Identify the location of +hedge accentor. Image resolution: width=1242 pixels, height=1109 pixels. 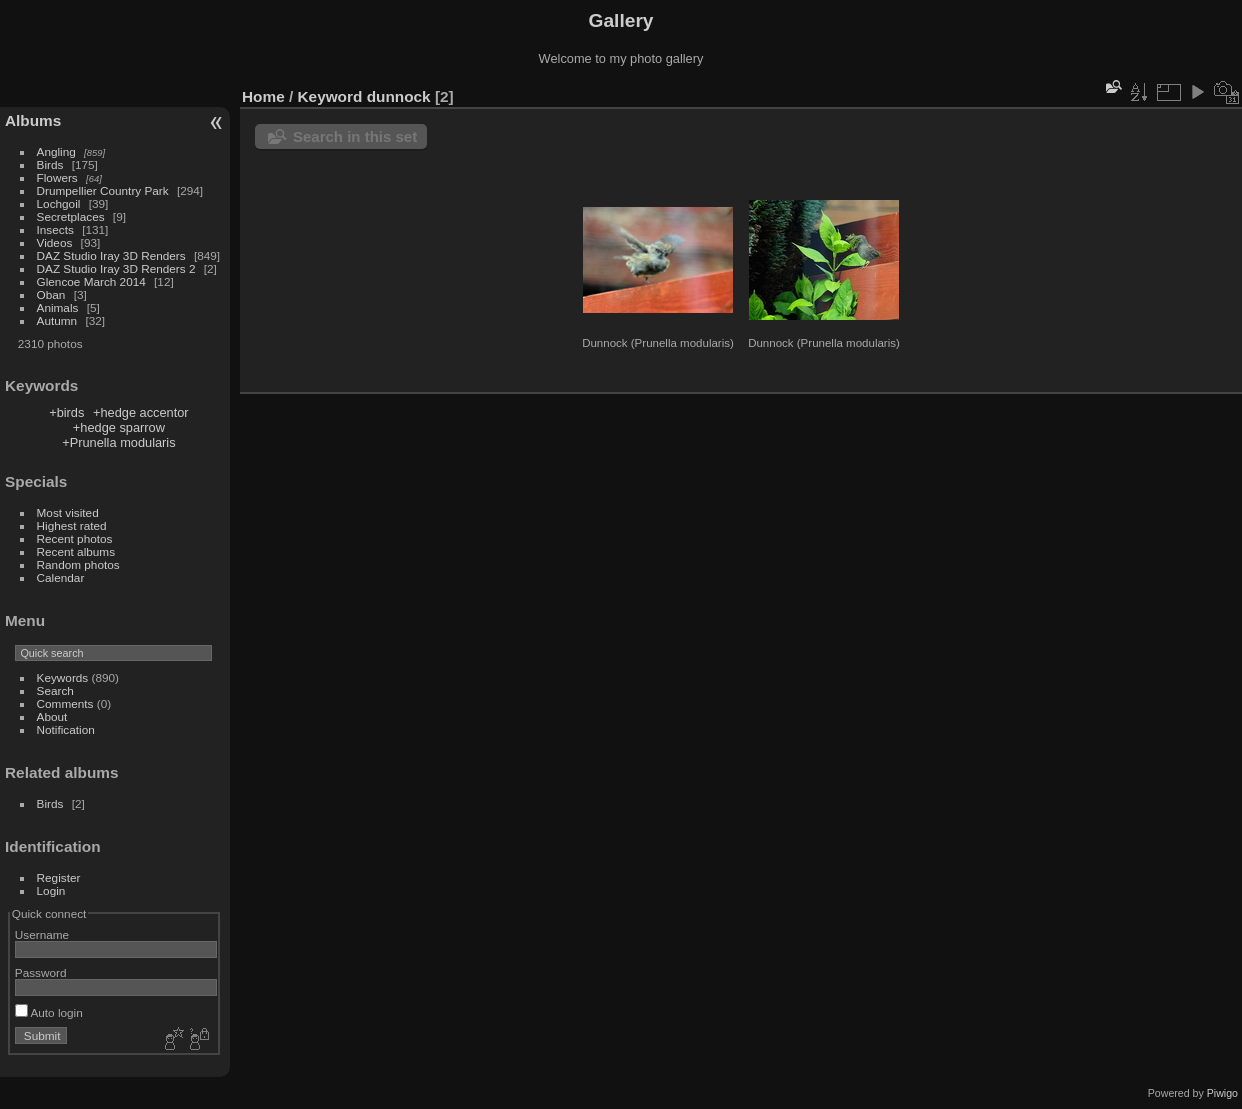
(141, 412).